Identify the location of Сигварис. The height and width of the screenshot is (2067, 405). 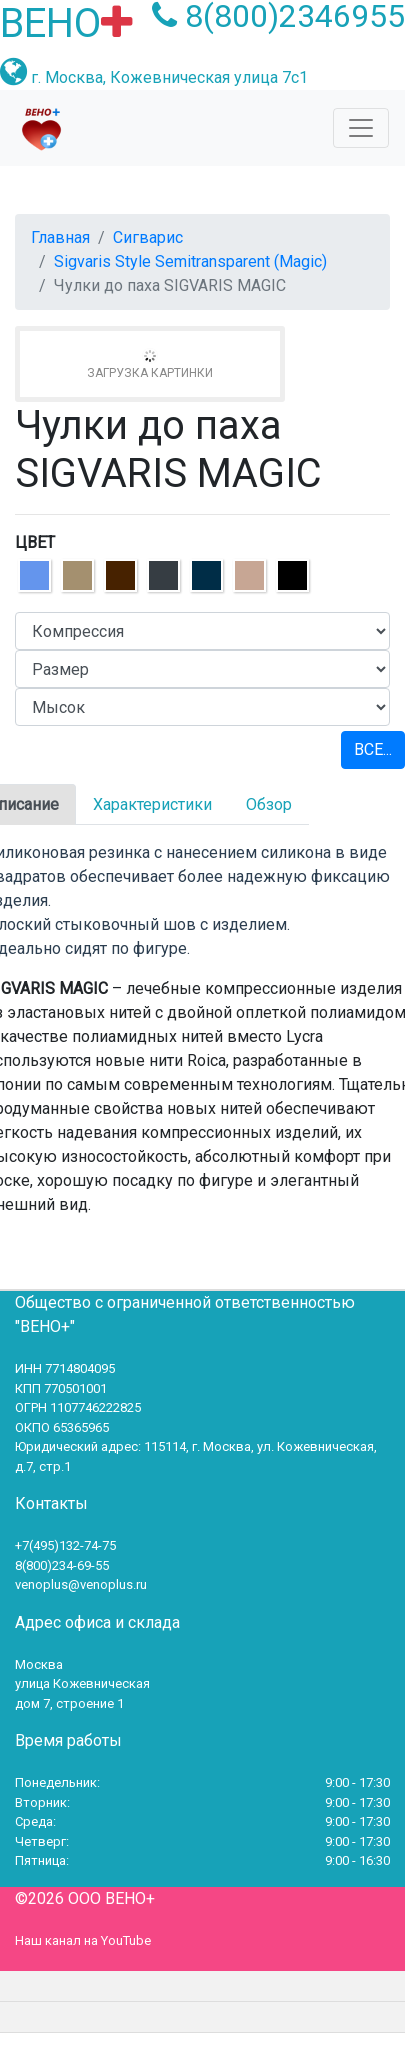
(148, 237).